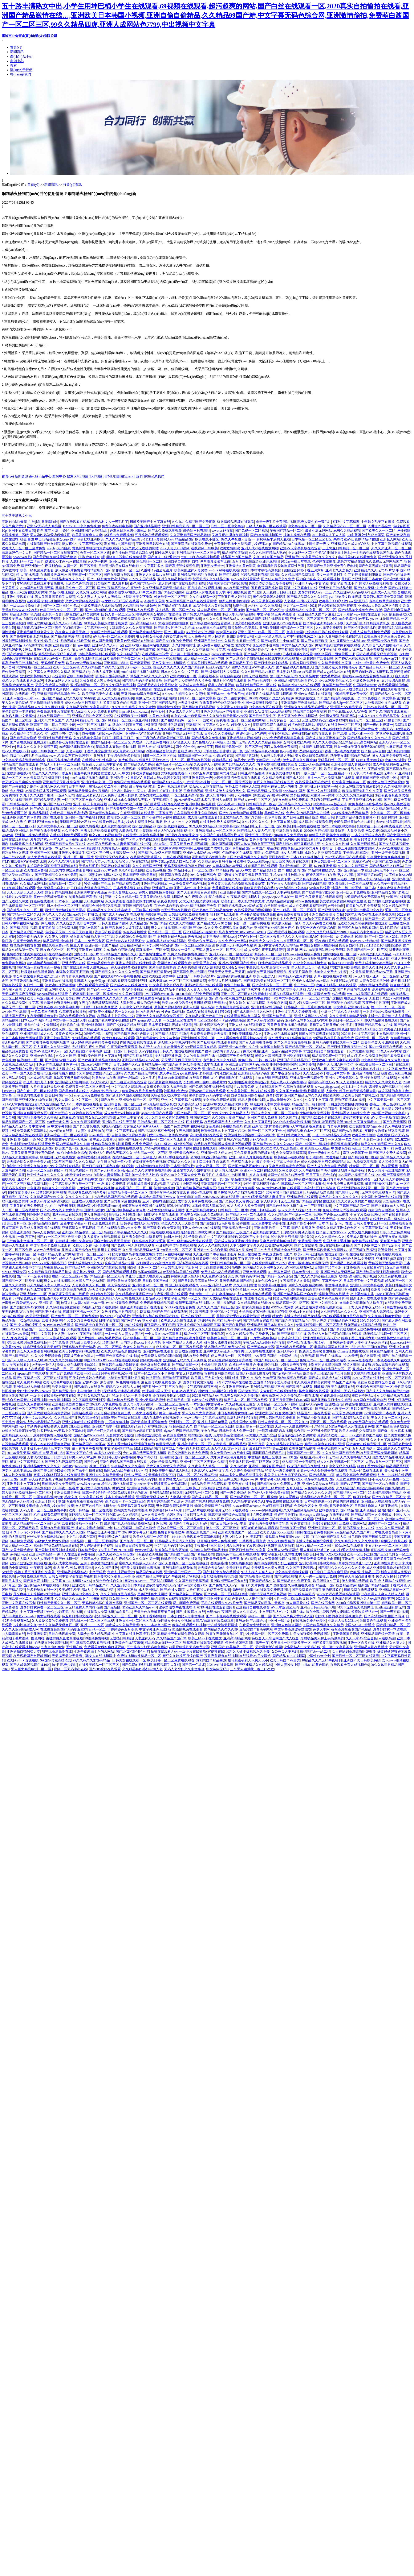 The width and height of the screenshot is (414, 2576). Describe the element at coordinates (97, 773) in the screenshot. I see `羞羞午夜爽爽爽爱爱爱爱人人人` at that location.